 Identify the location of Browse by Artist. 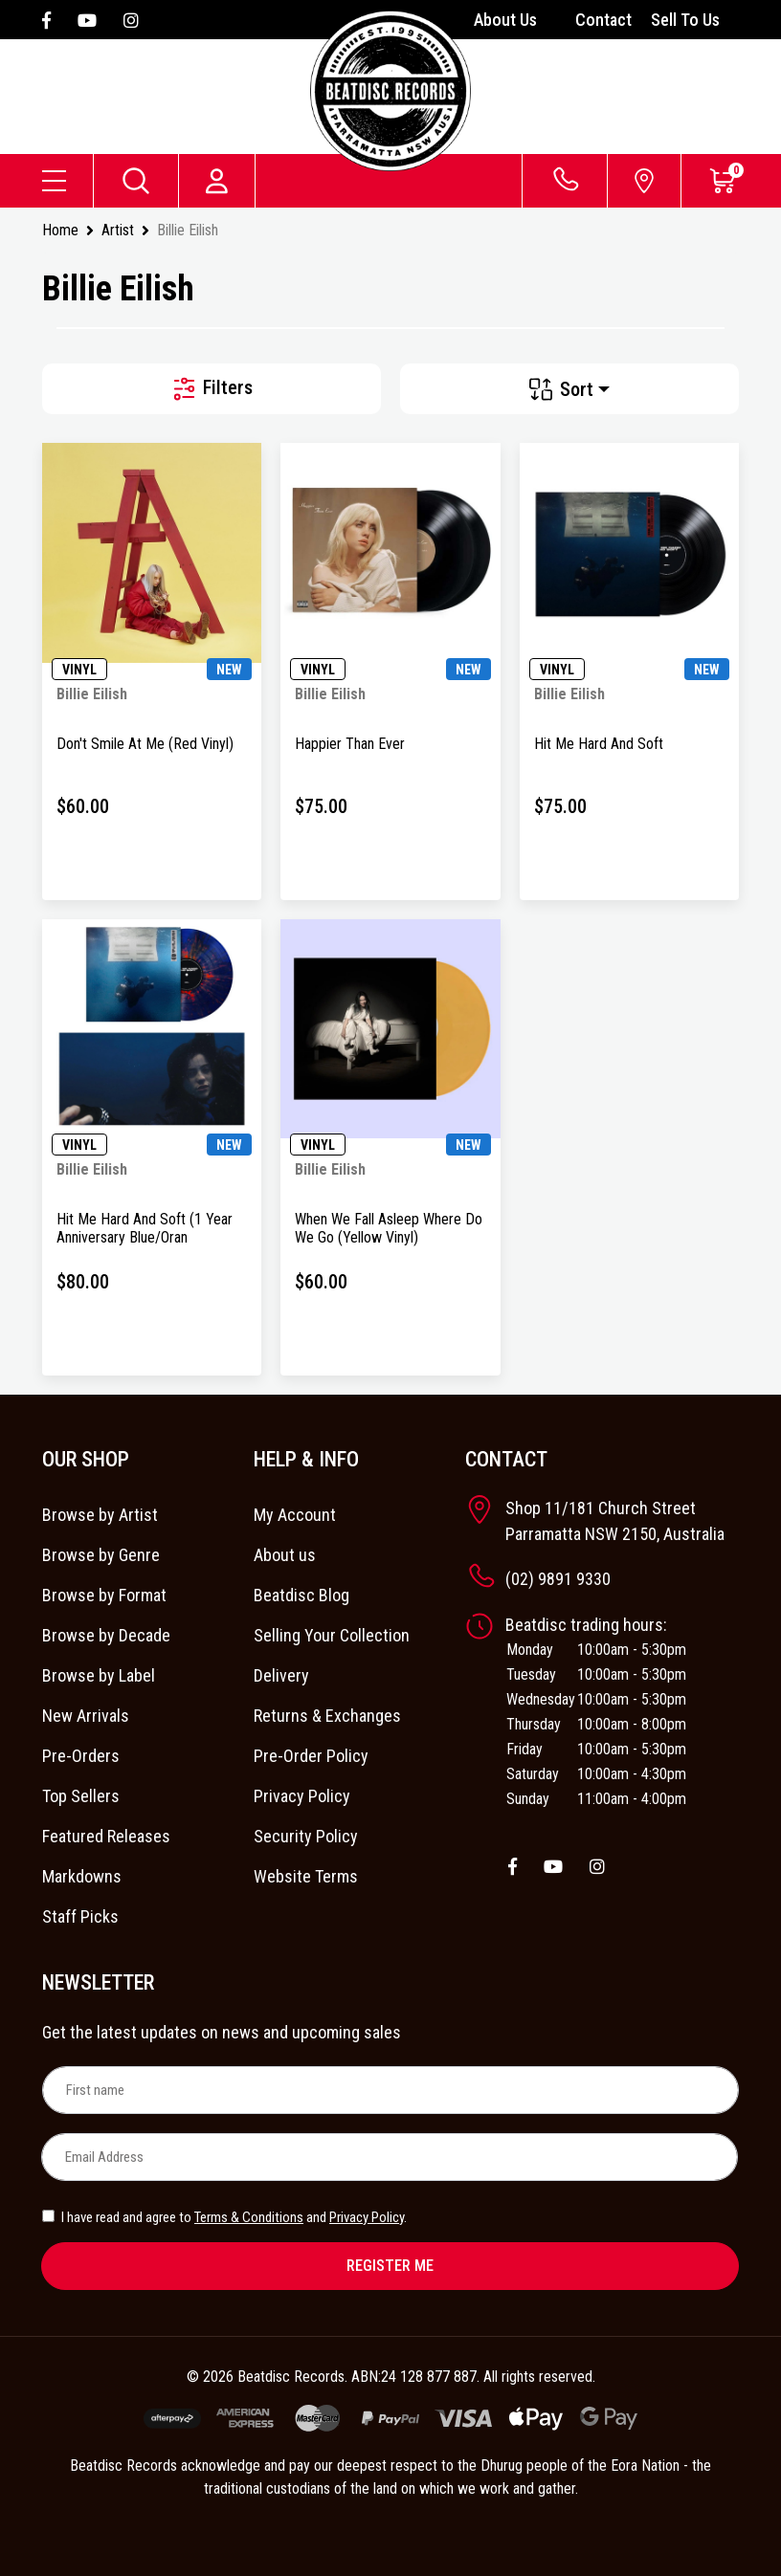
(100, 1515).